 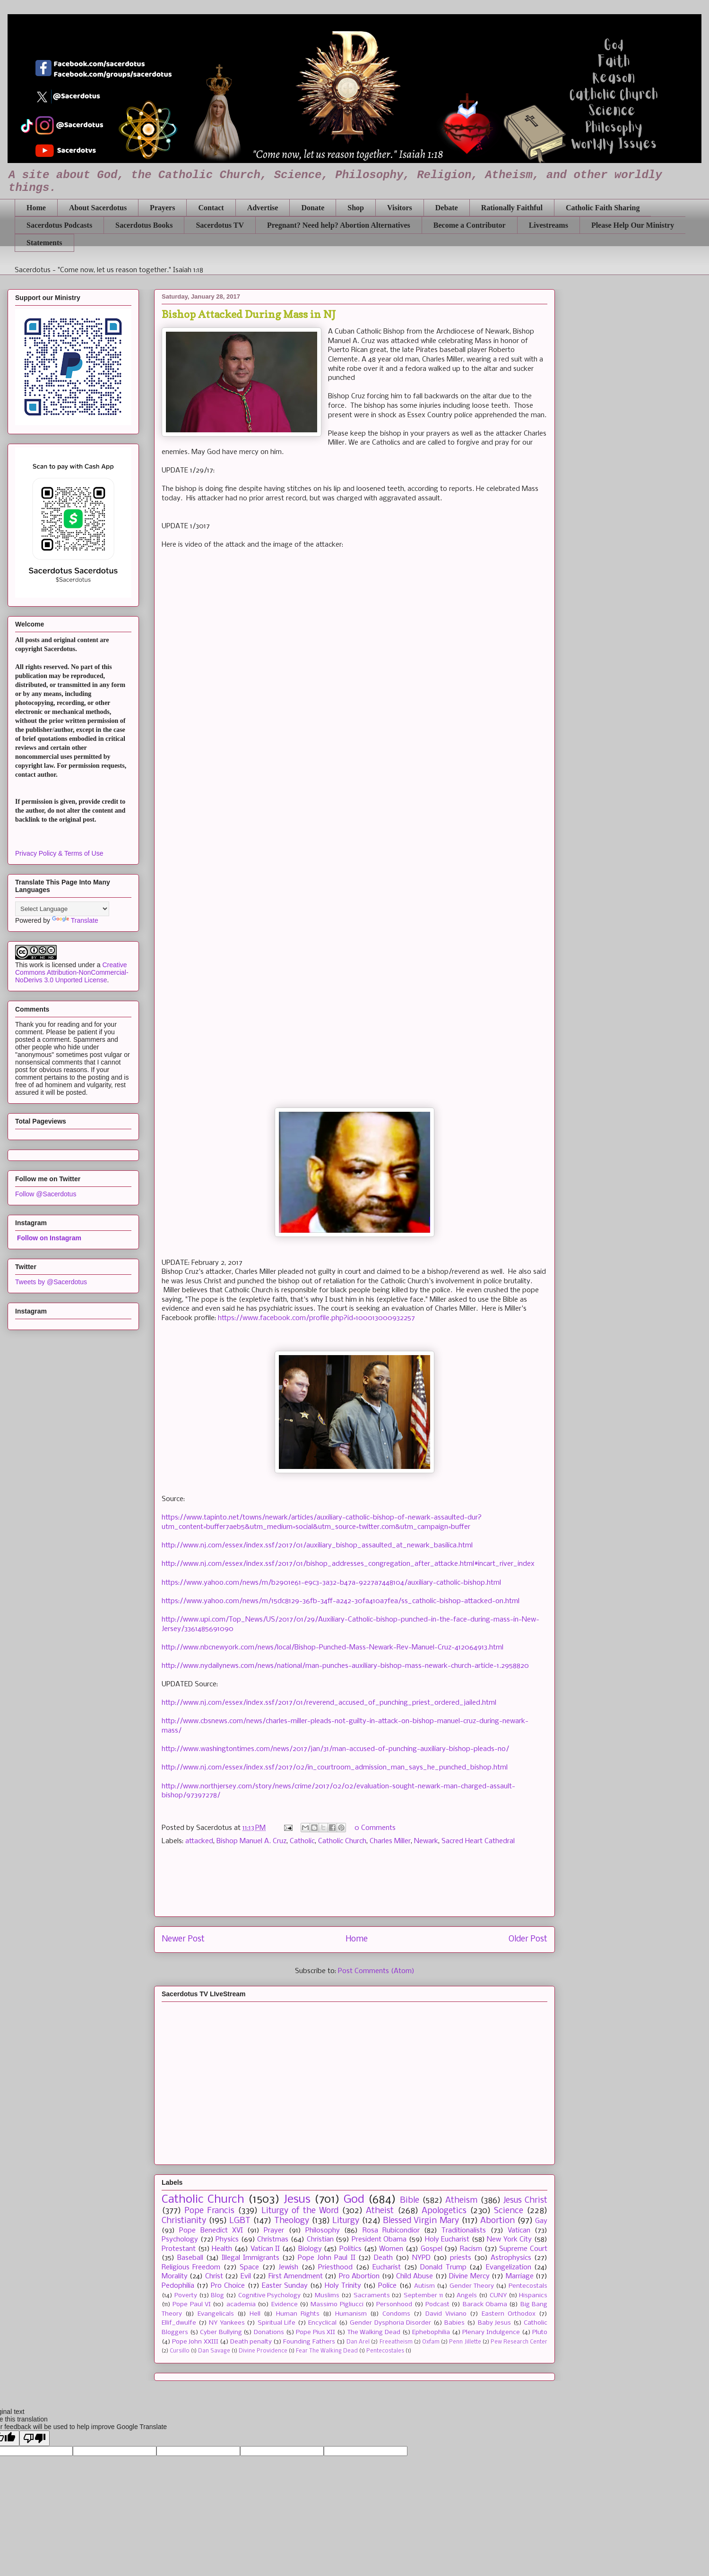 I want to click on Death, so click(x=383, y=2258).